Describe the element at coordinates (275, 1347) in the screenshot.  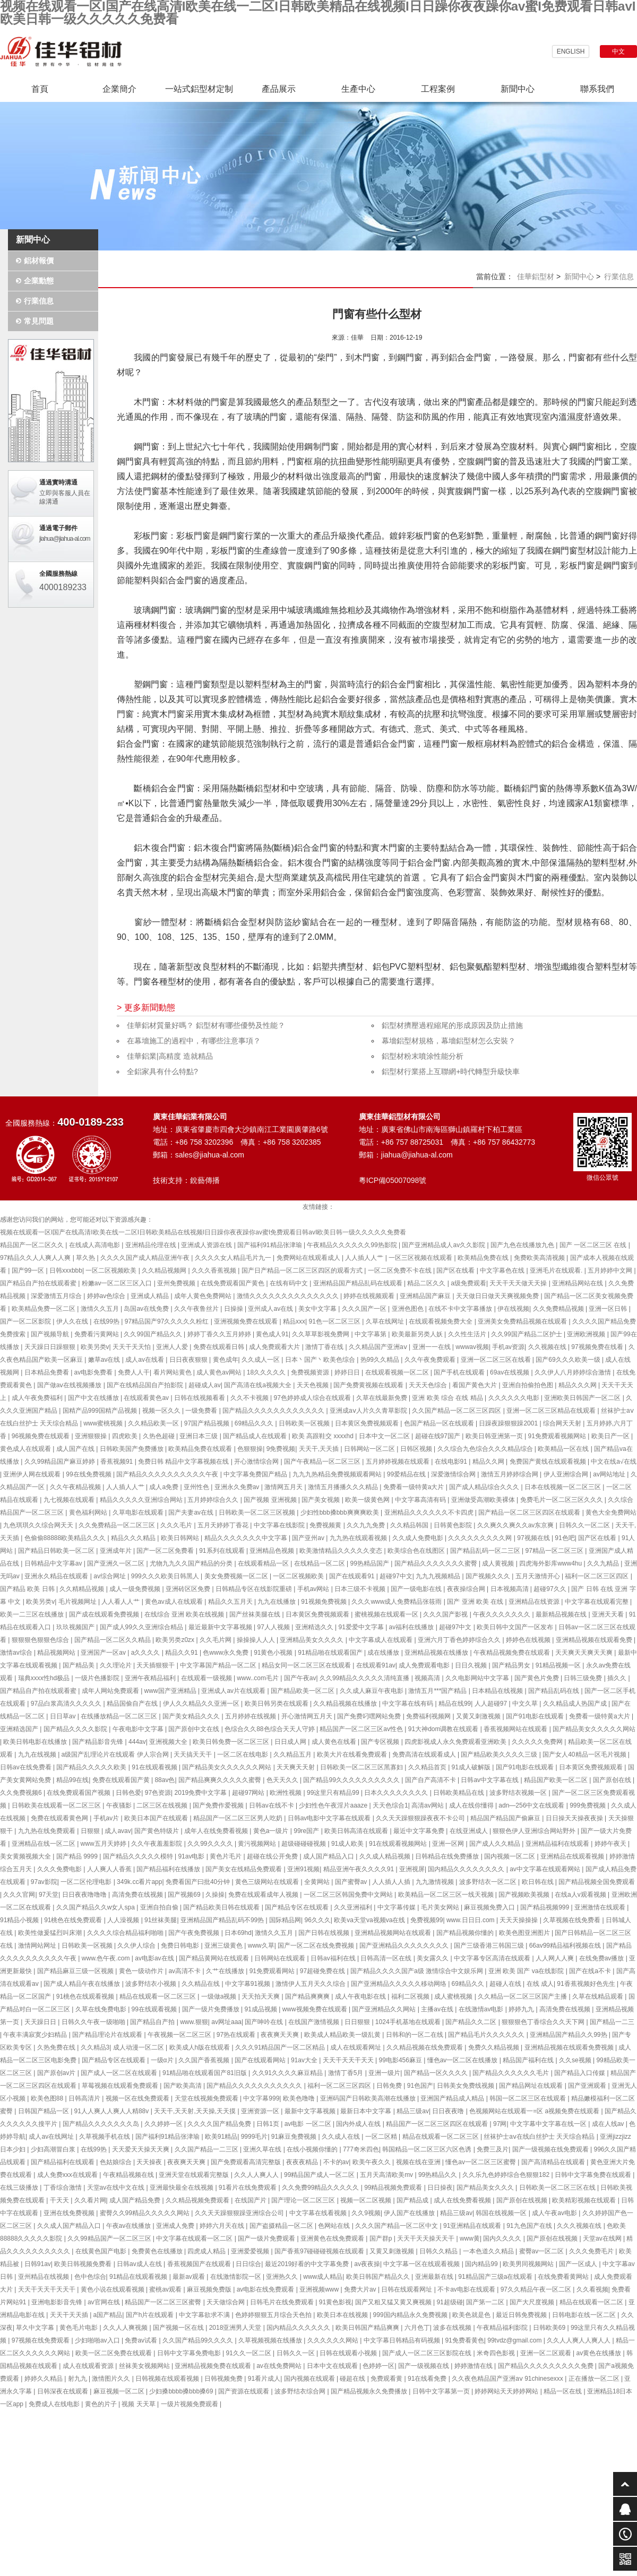
I see `成人免费观看大片` at that location.